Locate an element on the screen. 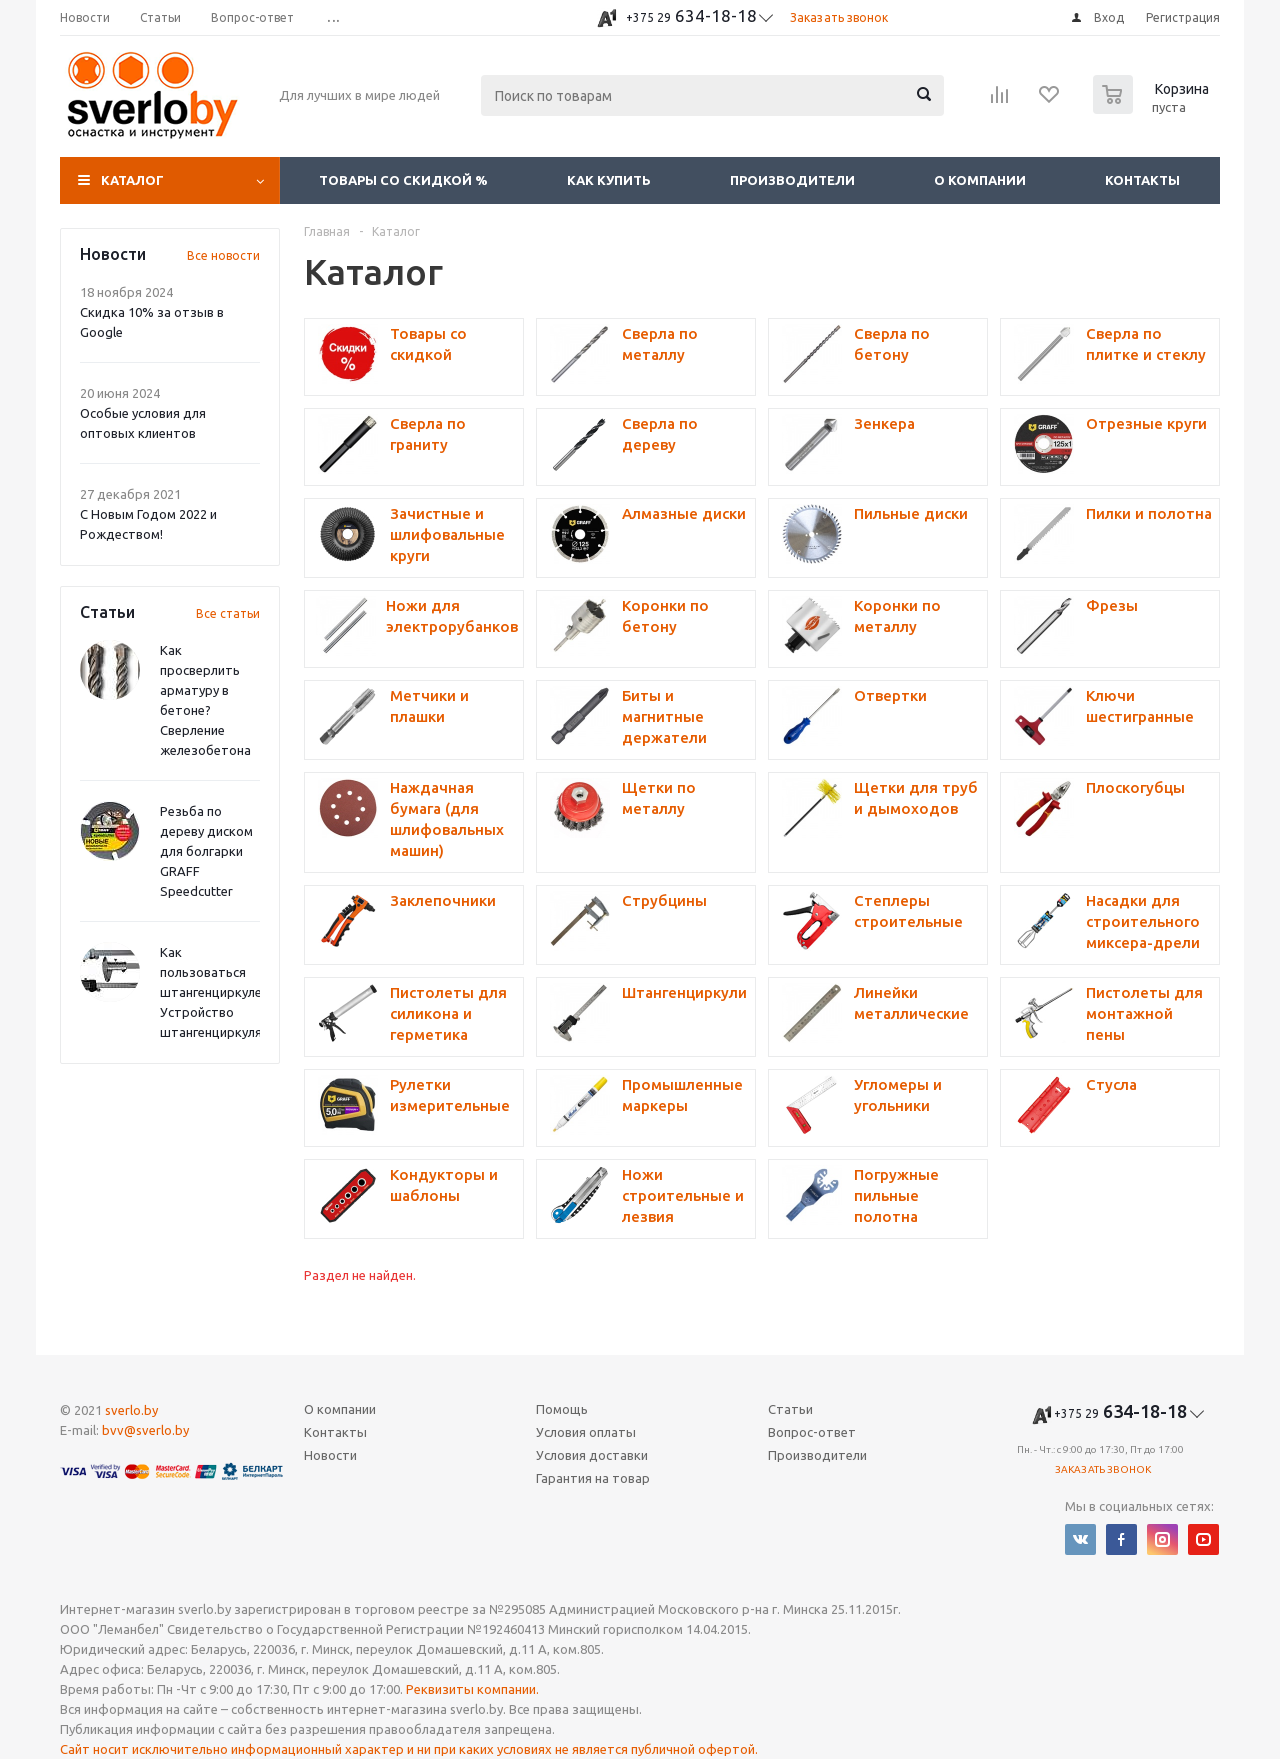 This screenshot has width=1280, height=1759. Товары со скидкой % is located at coordinates (403, 180).